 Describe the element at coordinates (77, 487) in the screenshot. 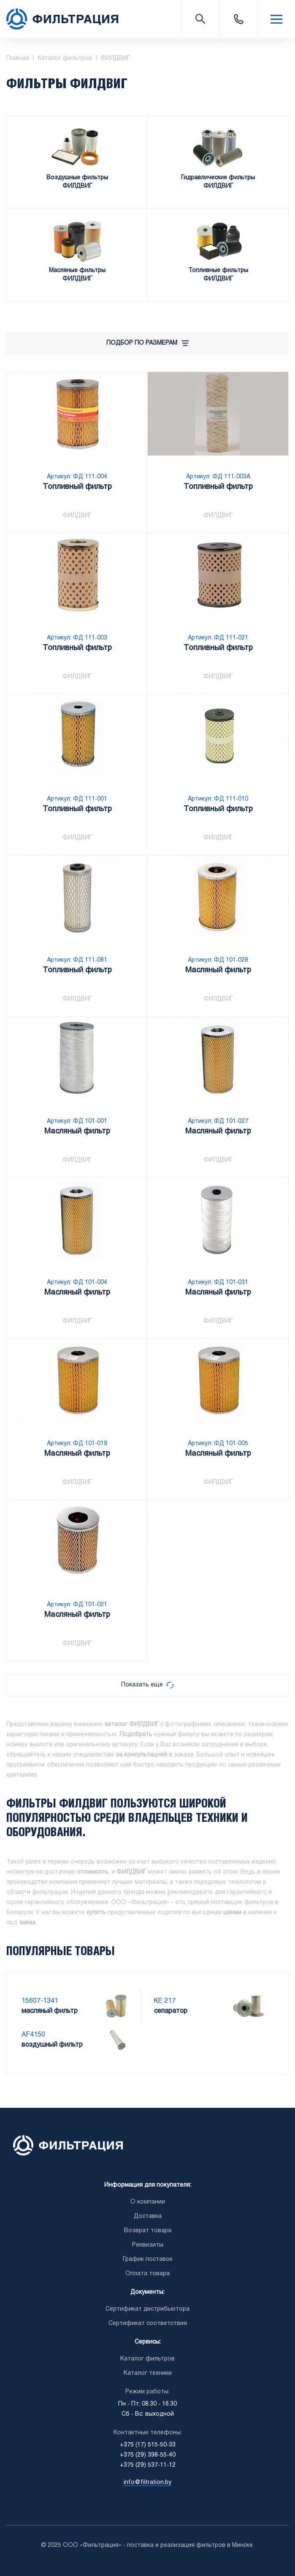

I see `Топливный фильтр` at that location.